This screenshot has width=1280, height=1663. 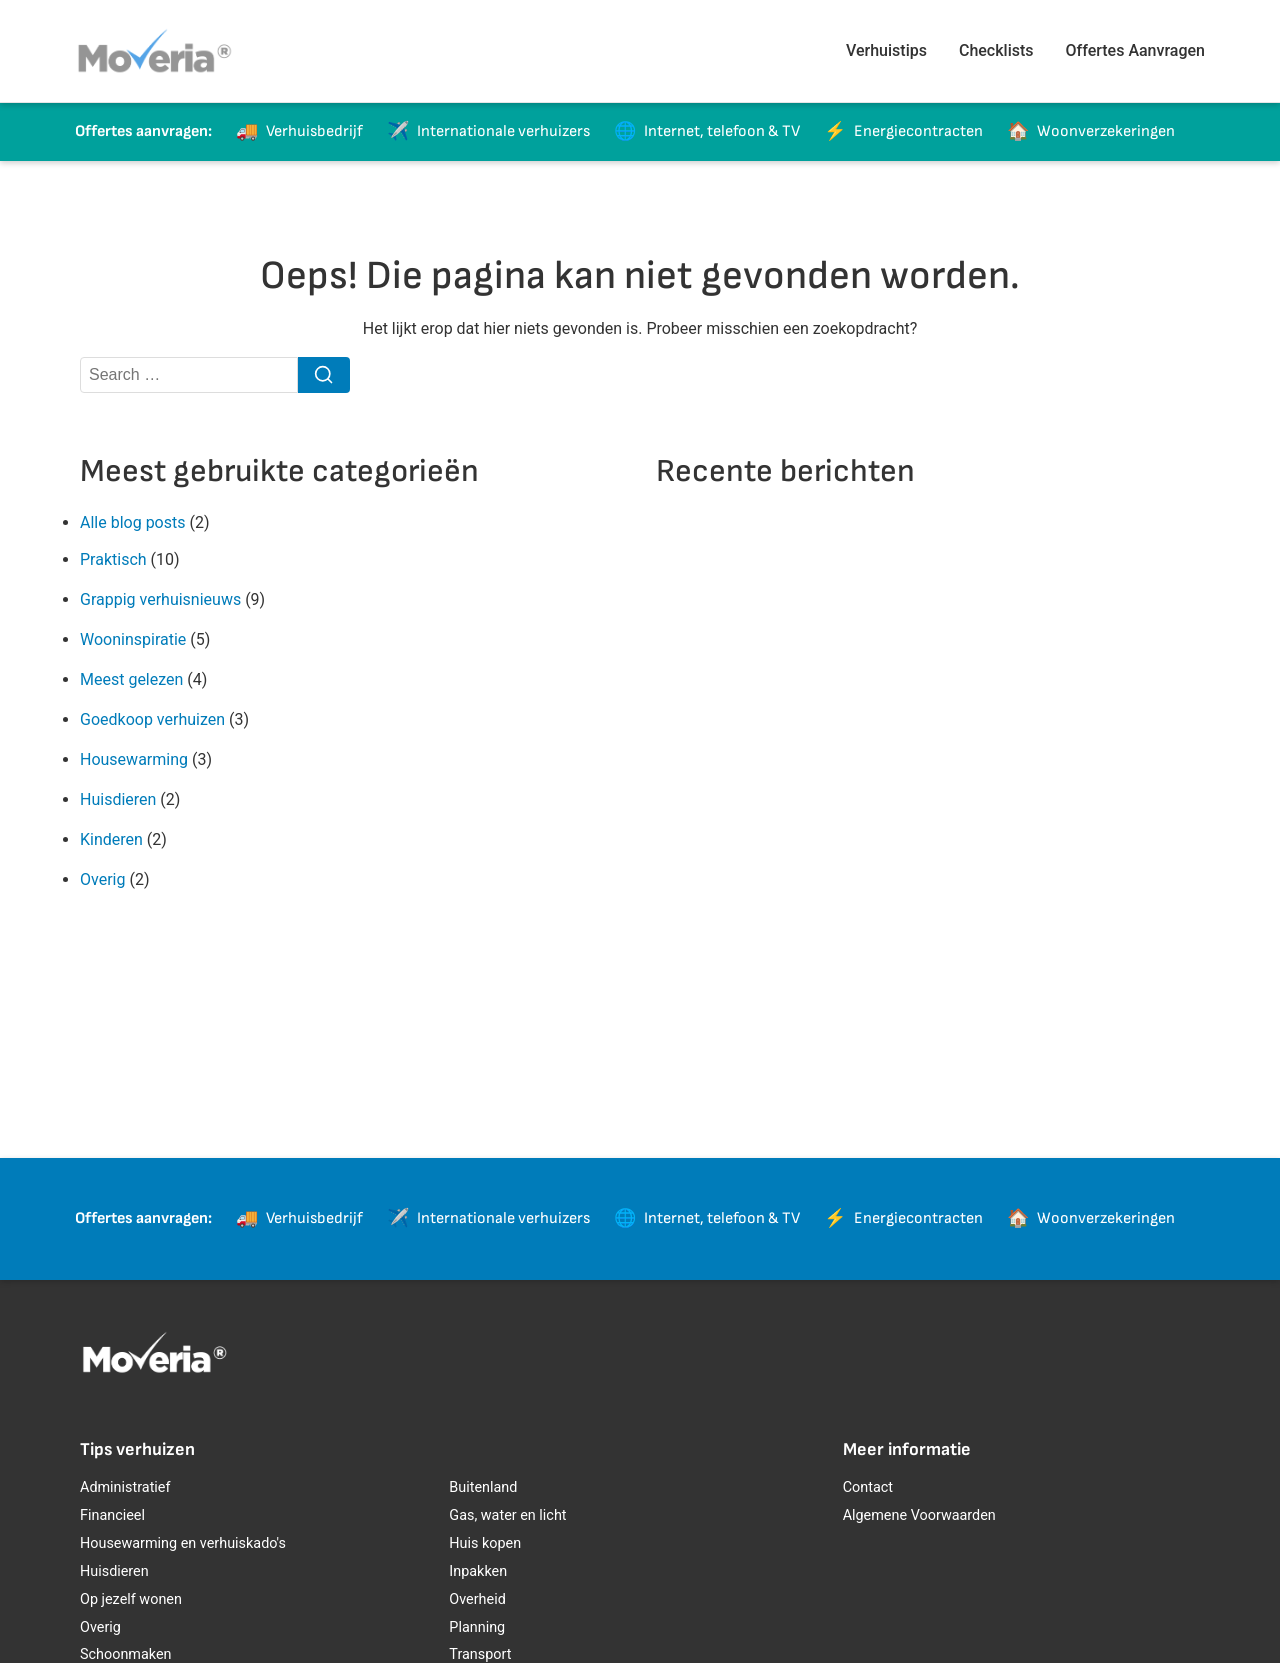 I want to click on Meest gelezen, so click(x=131, y=679).